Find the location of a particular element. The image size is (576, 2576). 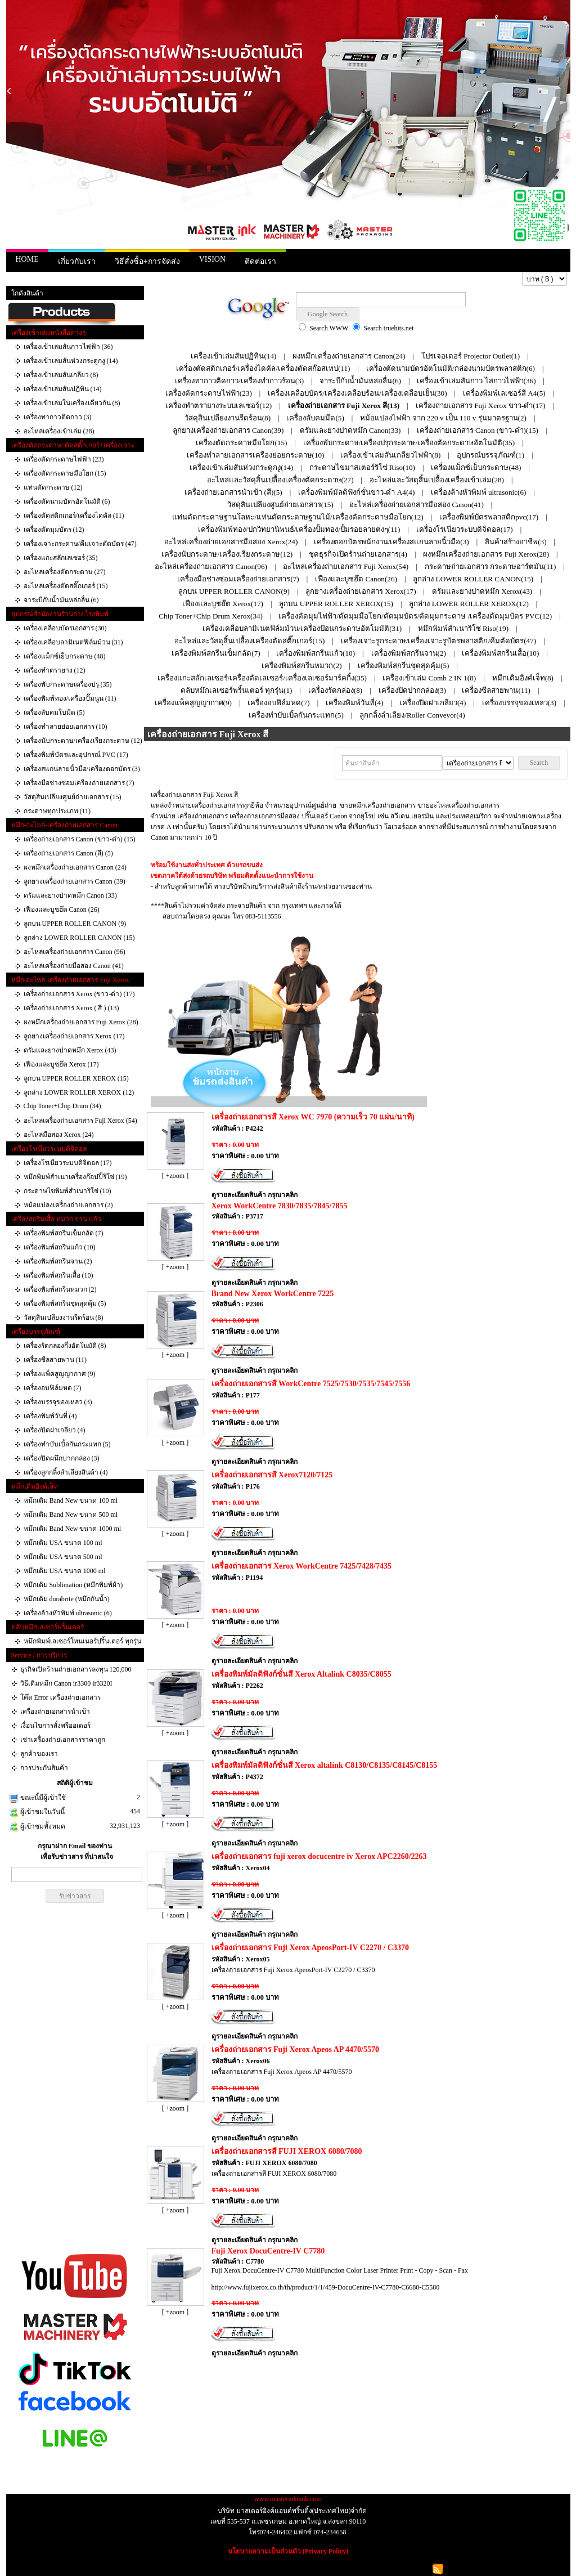

เครื่องแพ็คสูญญากาศ(9) is located at coordinates (193, 702).